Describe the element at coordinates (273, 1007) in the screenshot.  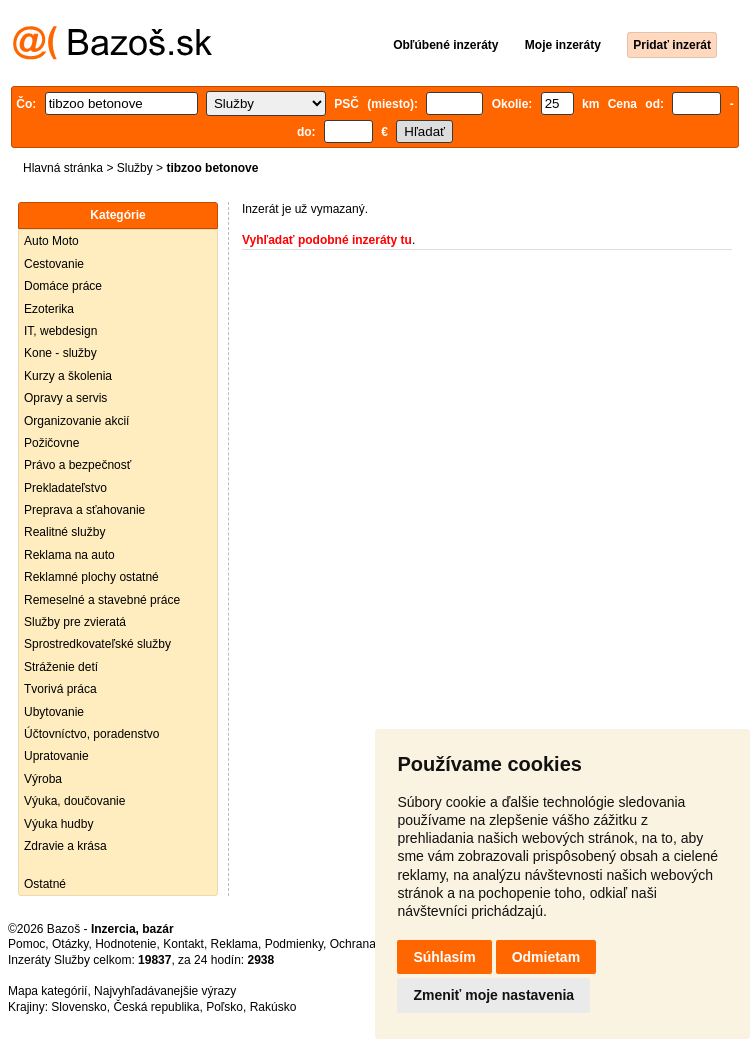
I see `Rakúsko` at that location.